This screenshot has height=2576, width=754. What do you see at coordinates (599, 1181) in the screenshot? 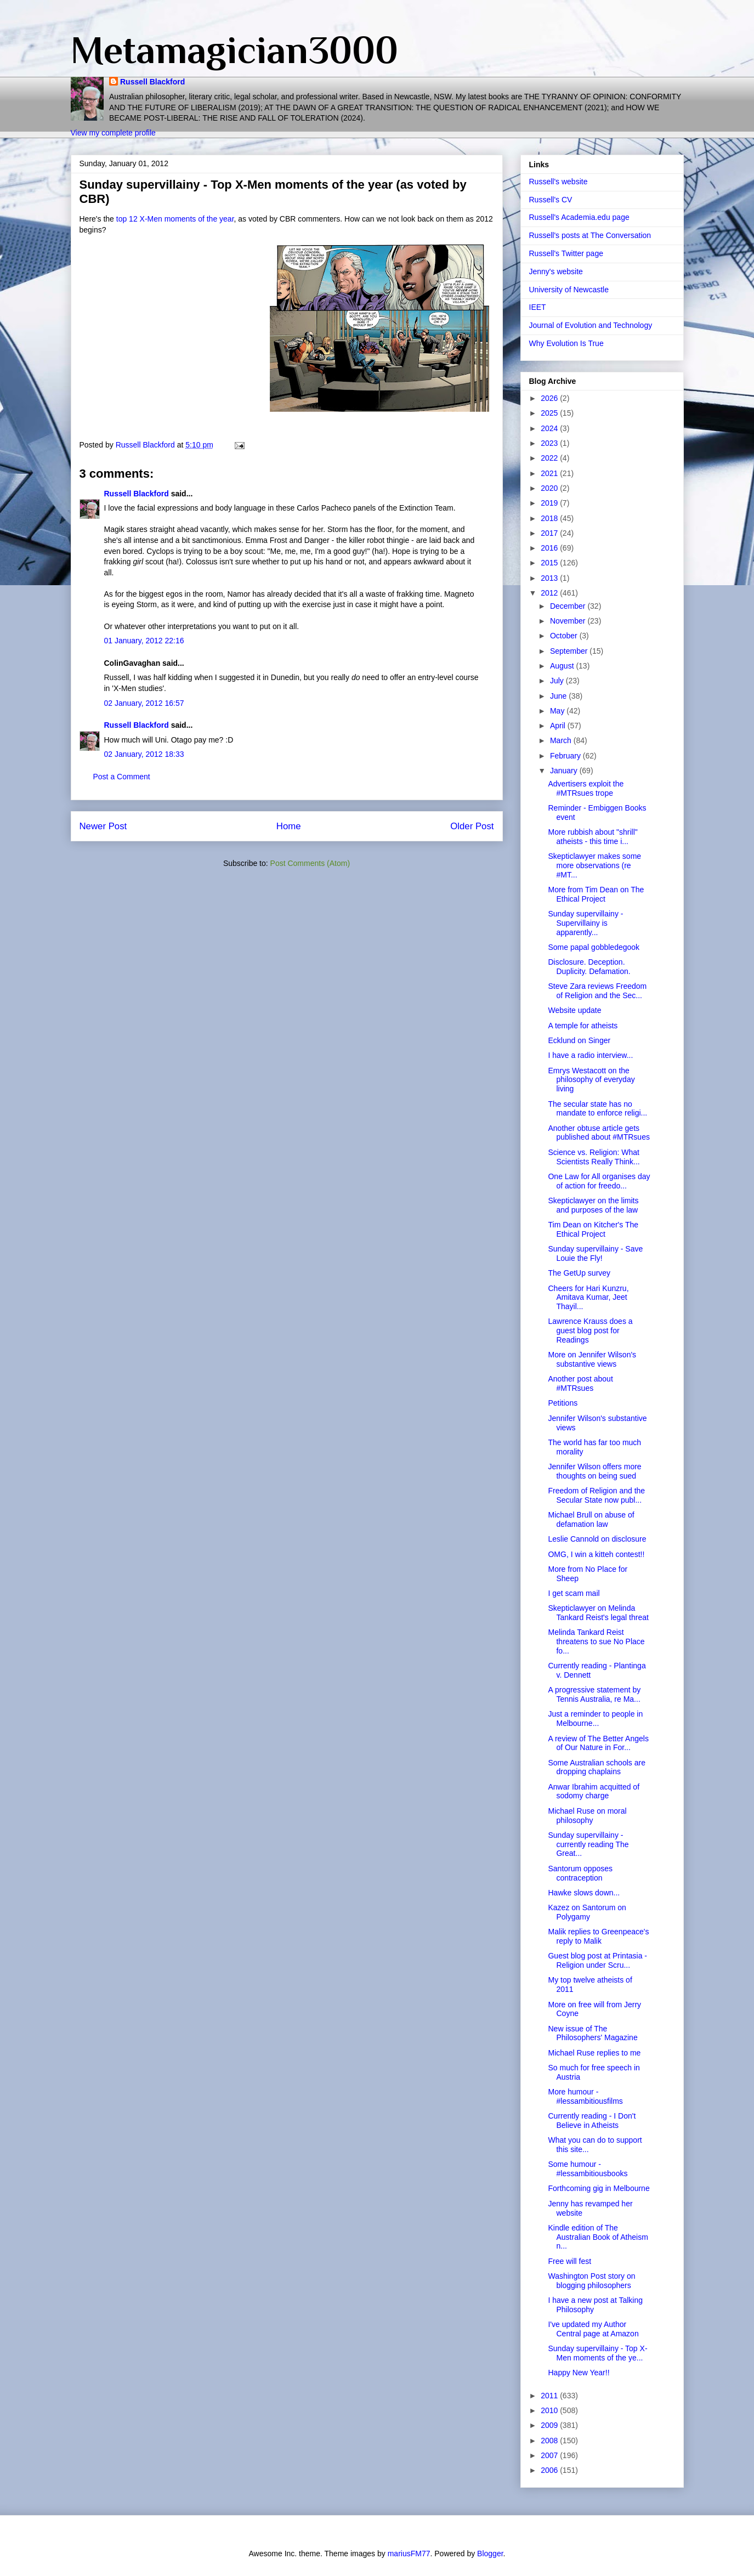
I see `One Law for All organises day of action for freedo...` at bounding box center [599, 1181].